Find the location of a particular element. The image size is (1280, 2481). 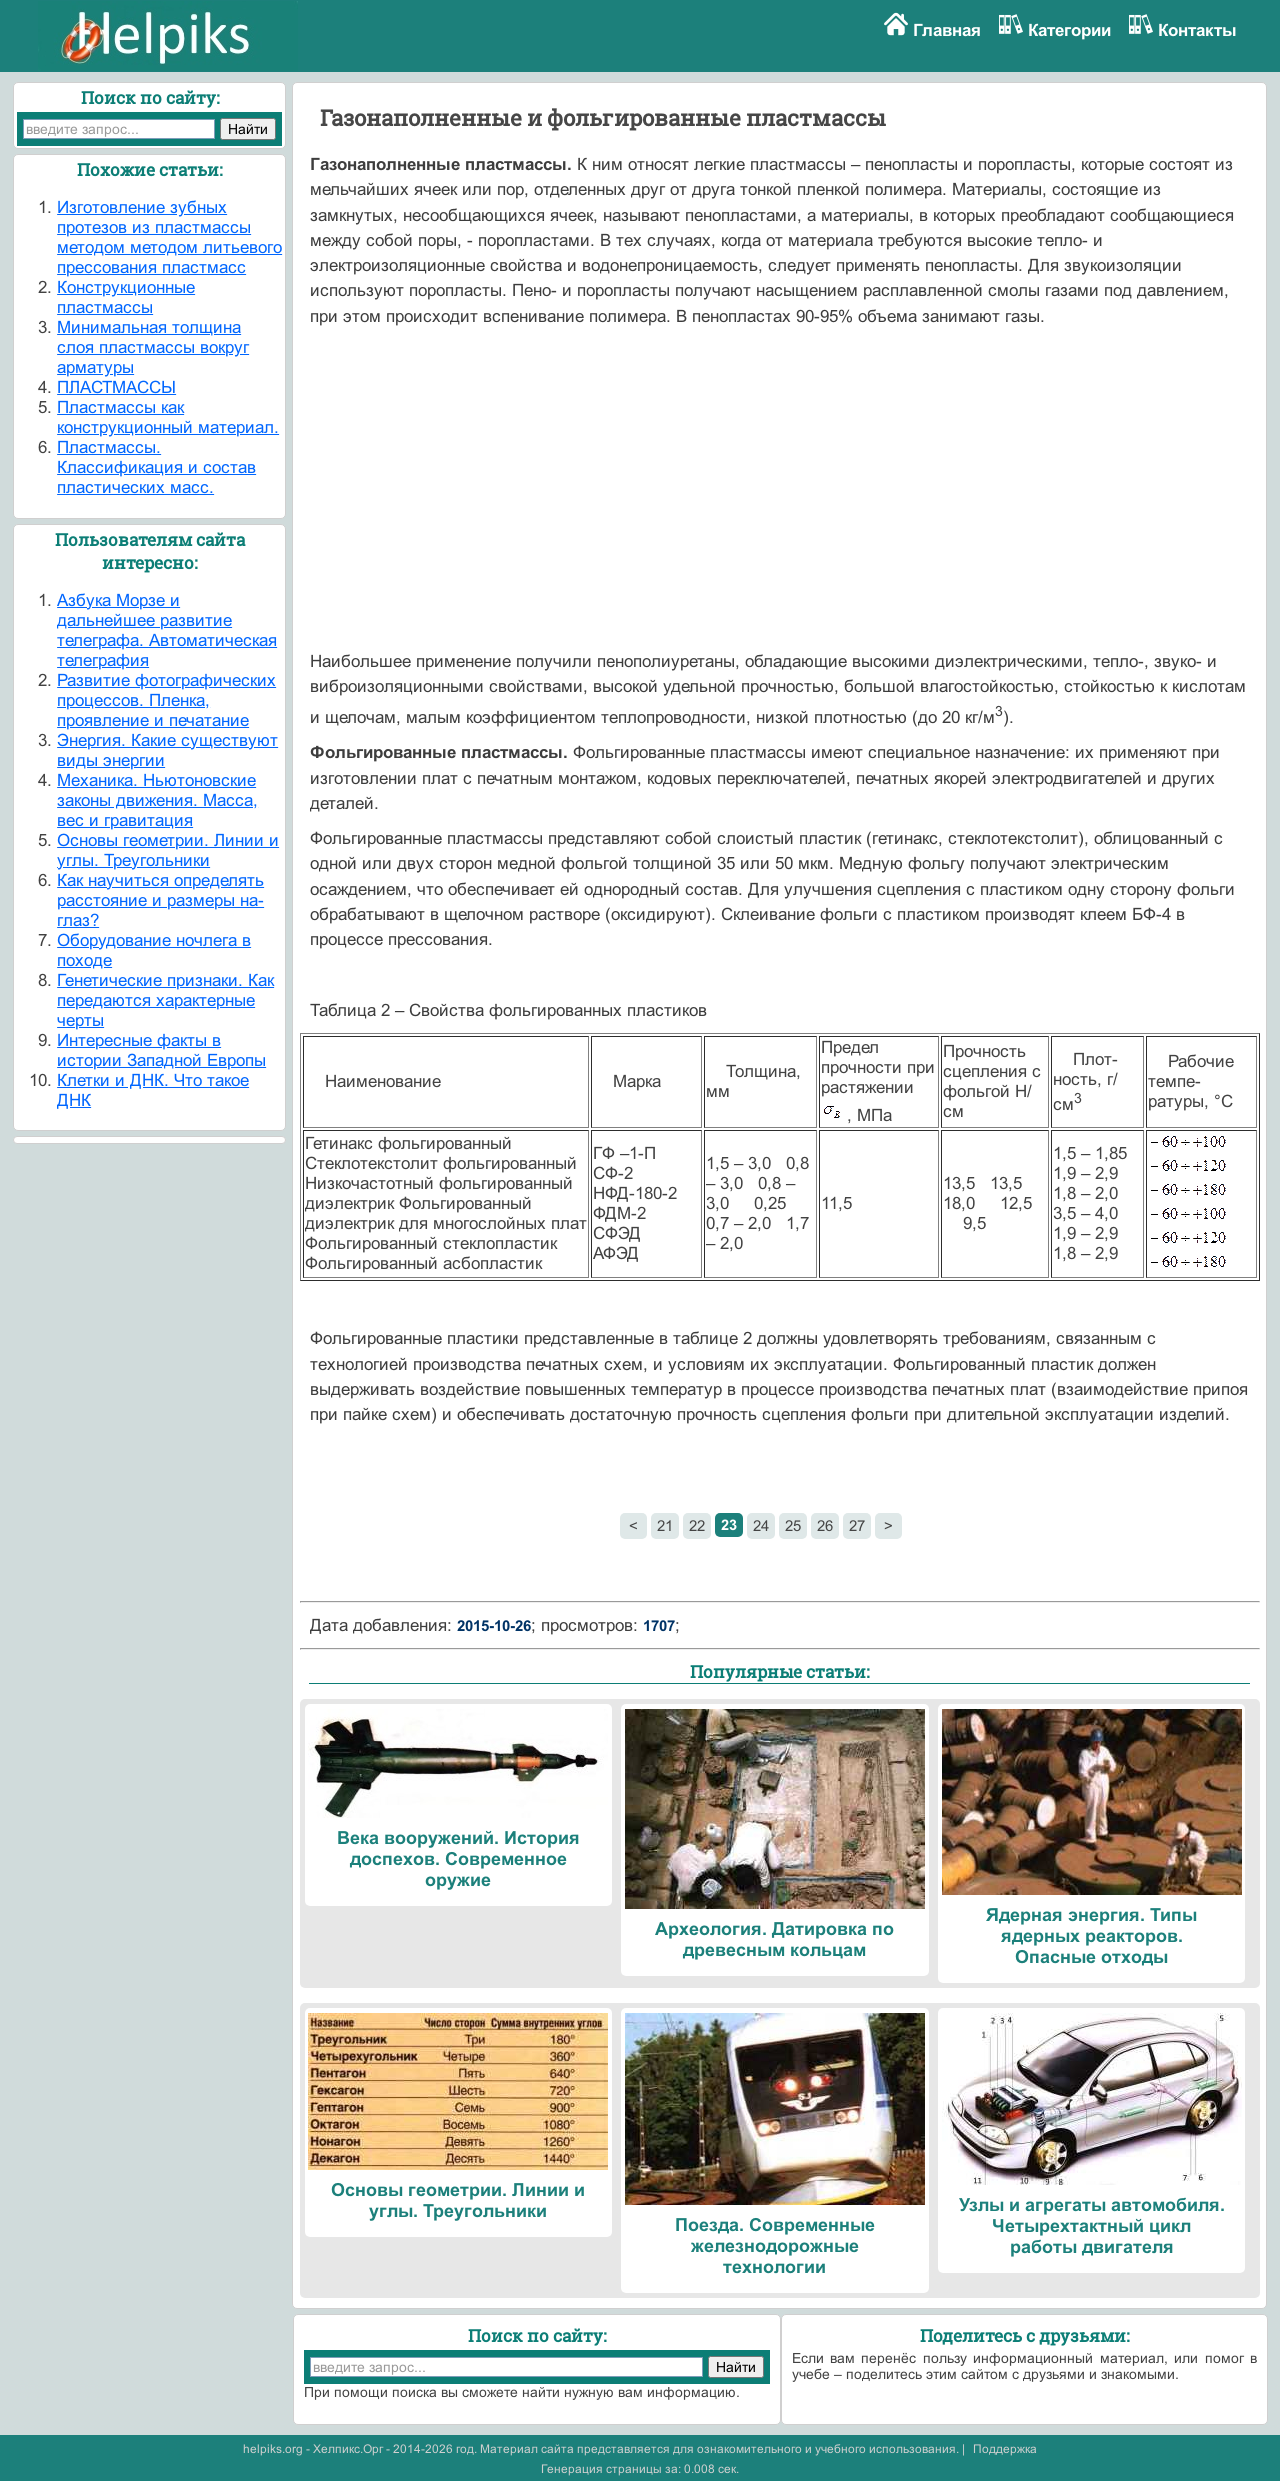

Поддержка is located at coordinates (1005, 2449).